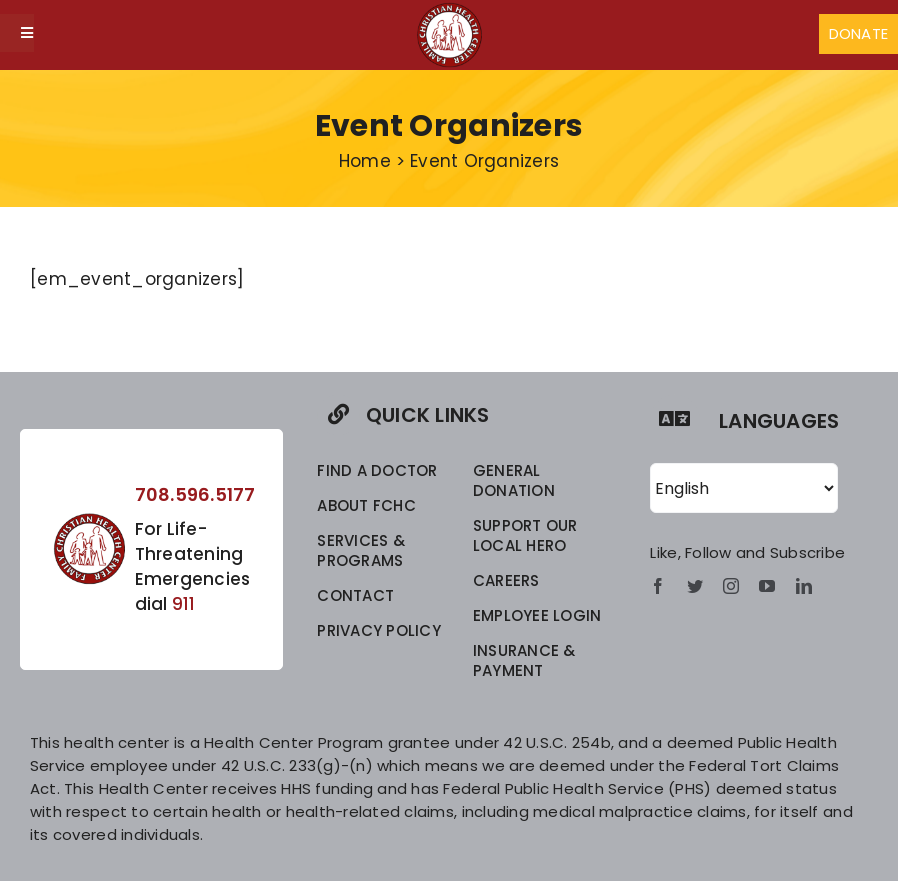 The height and width of the screenshot is (881, 898). I want to click on [instagram], so click(731, 586).